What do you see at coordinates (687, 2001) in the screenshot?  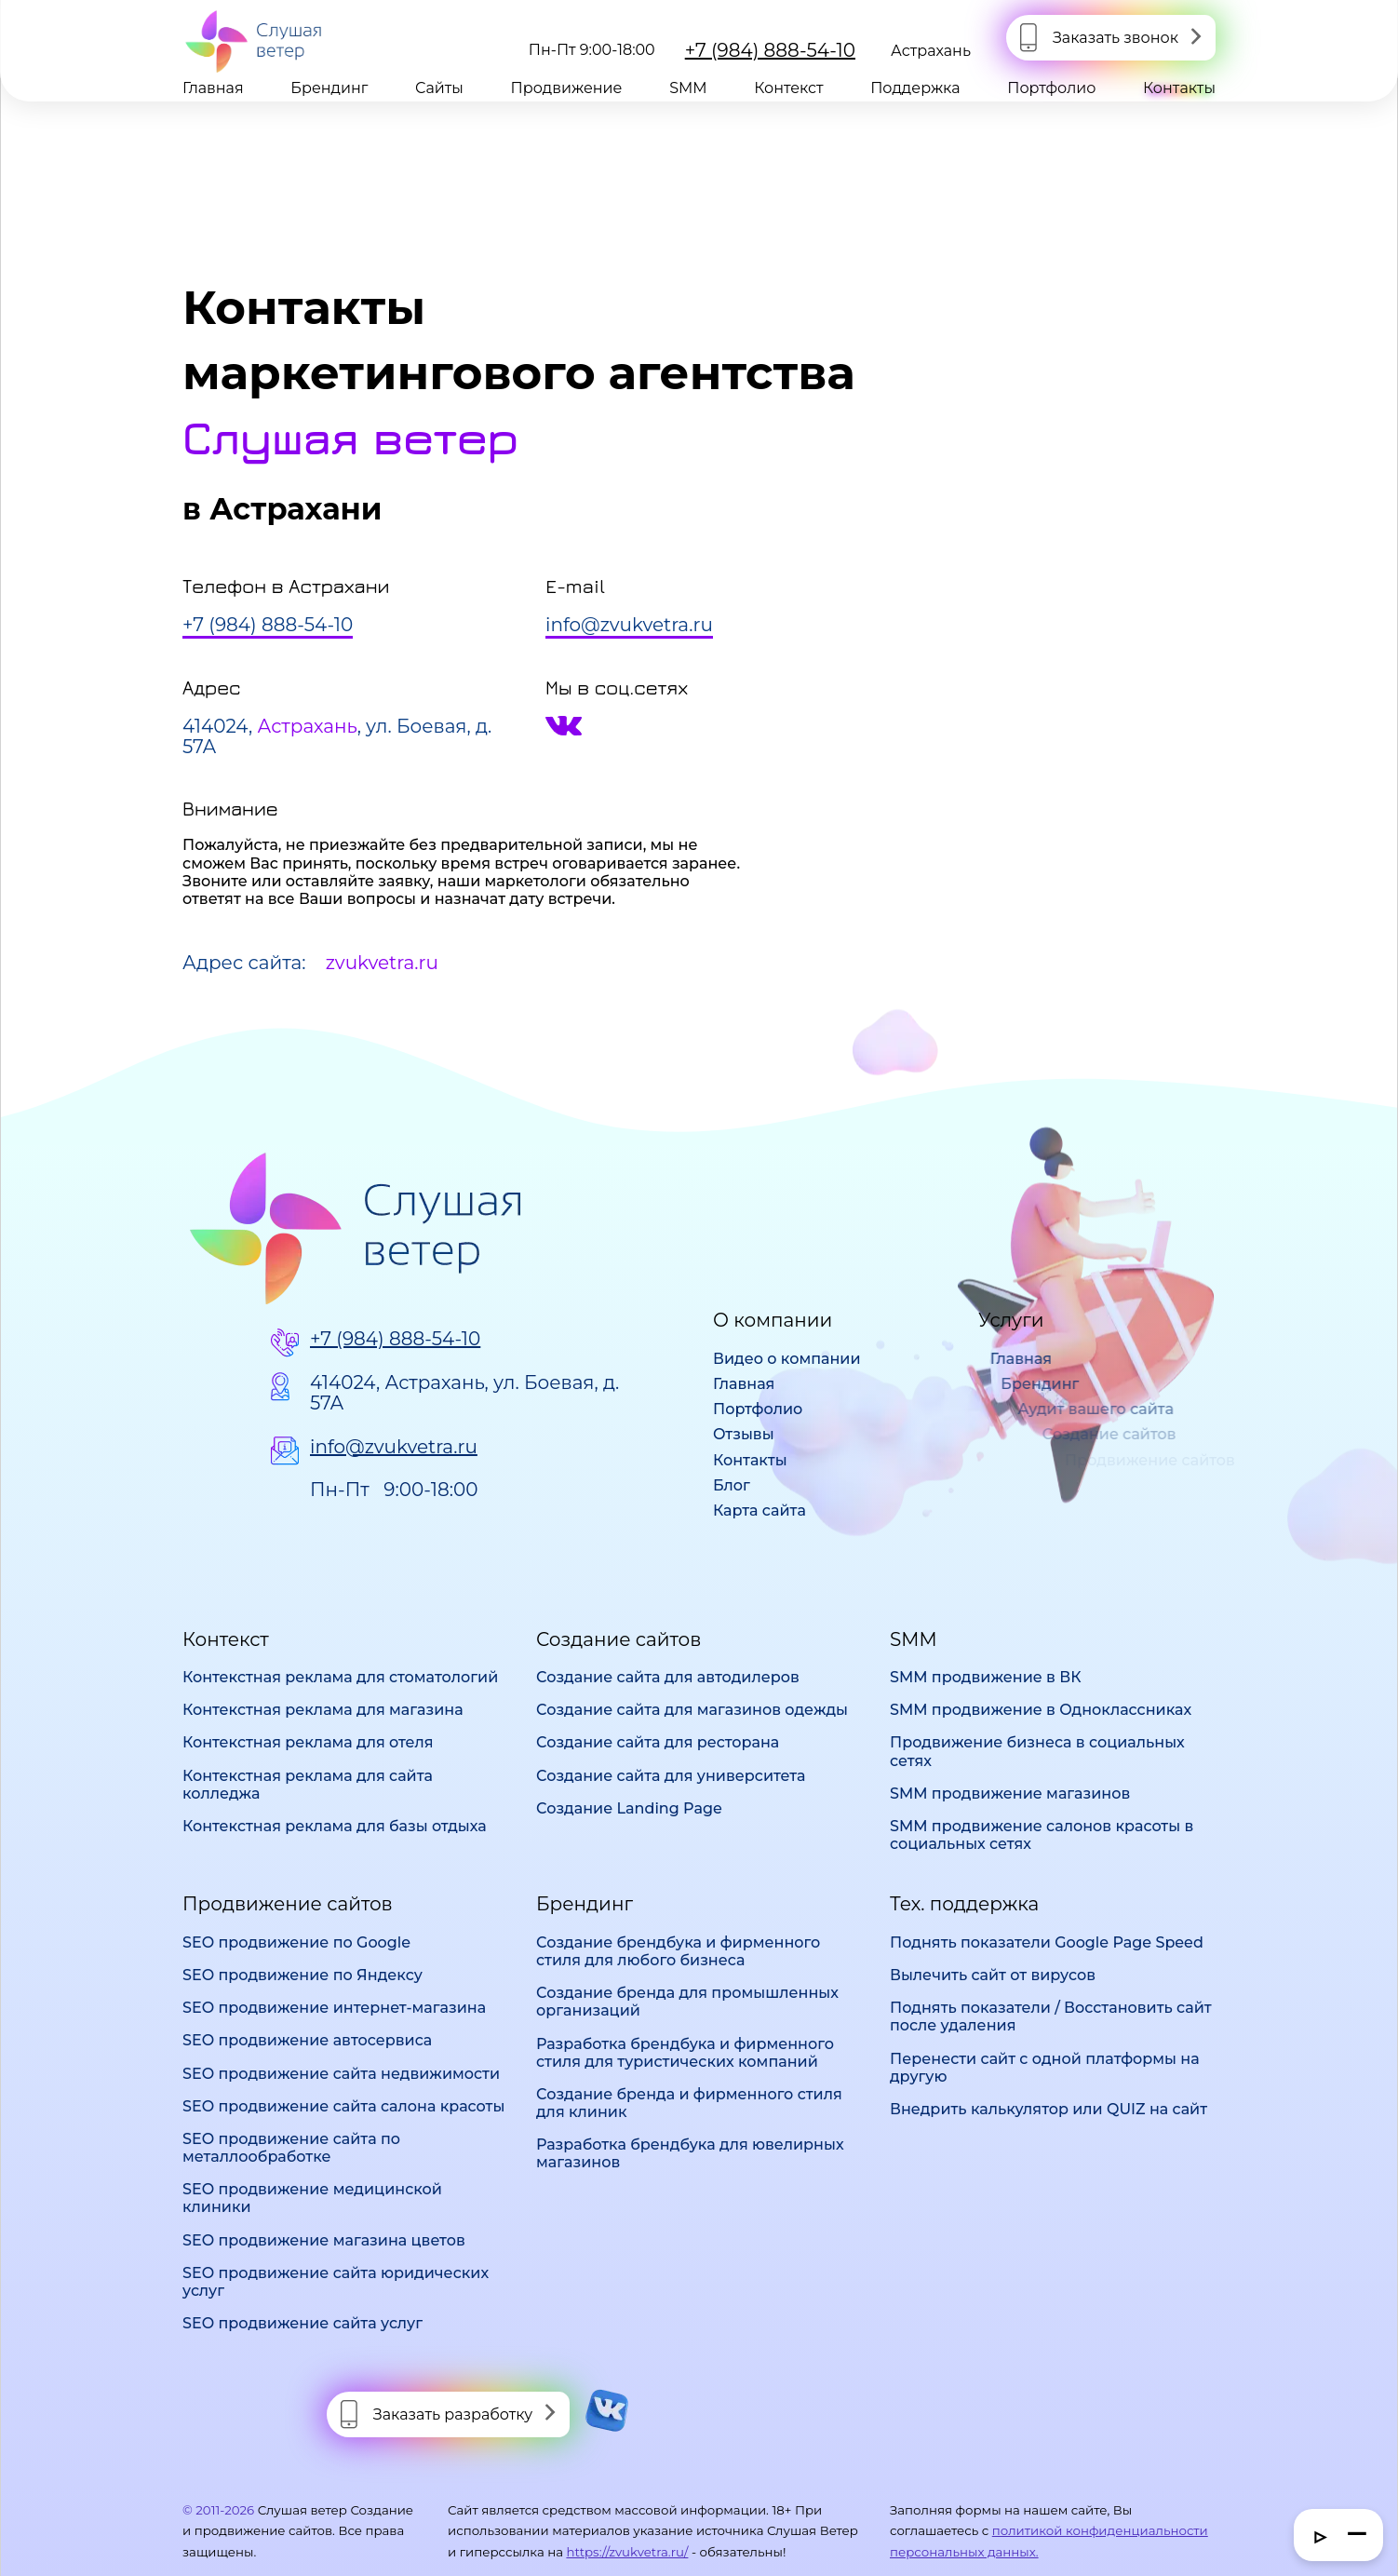 I see `Создание бренда для промышленных организаций` at bounding box center [687, 2001].